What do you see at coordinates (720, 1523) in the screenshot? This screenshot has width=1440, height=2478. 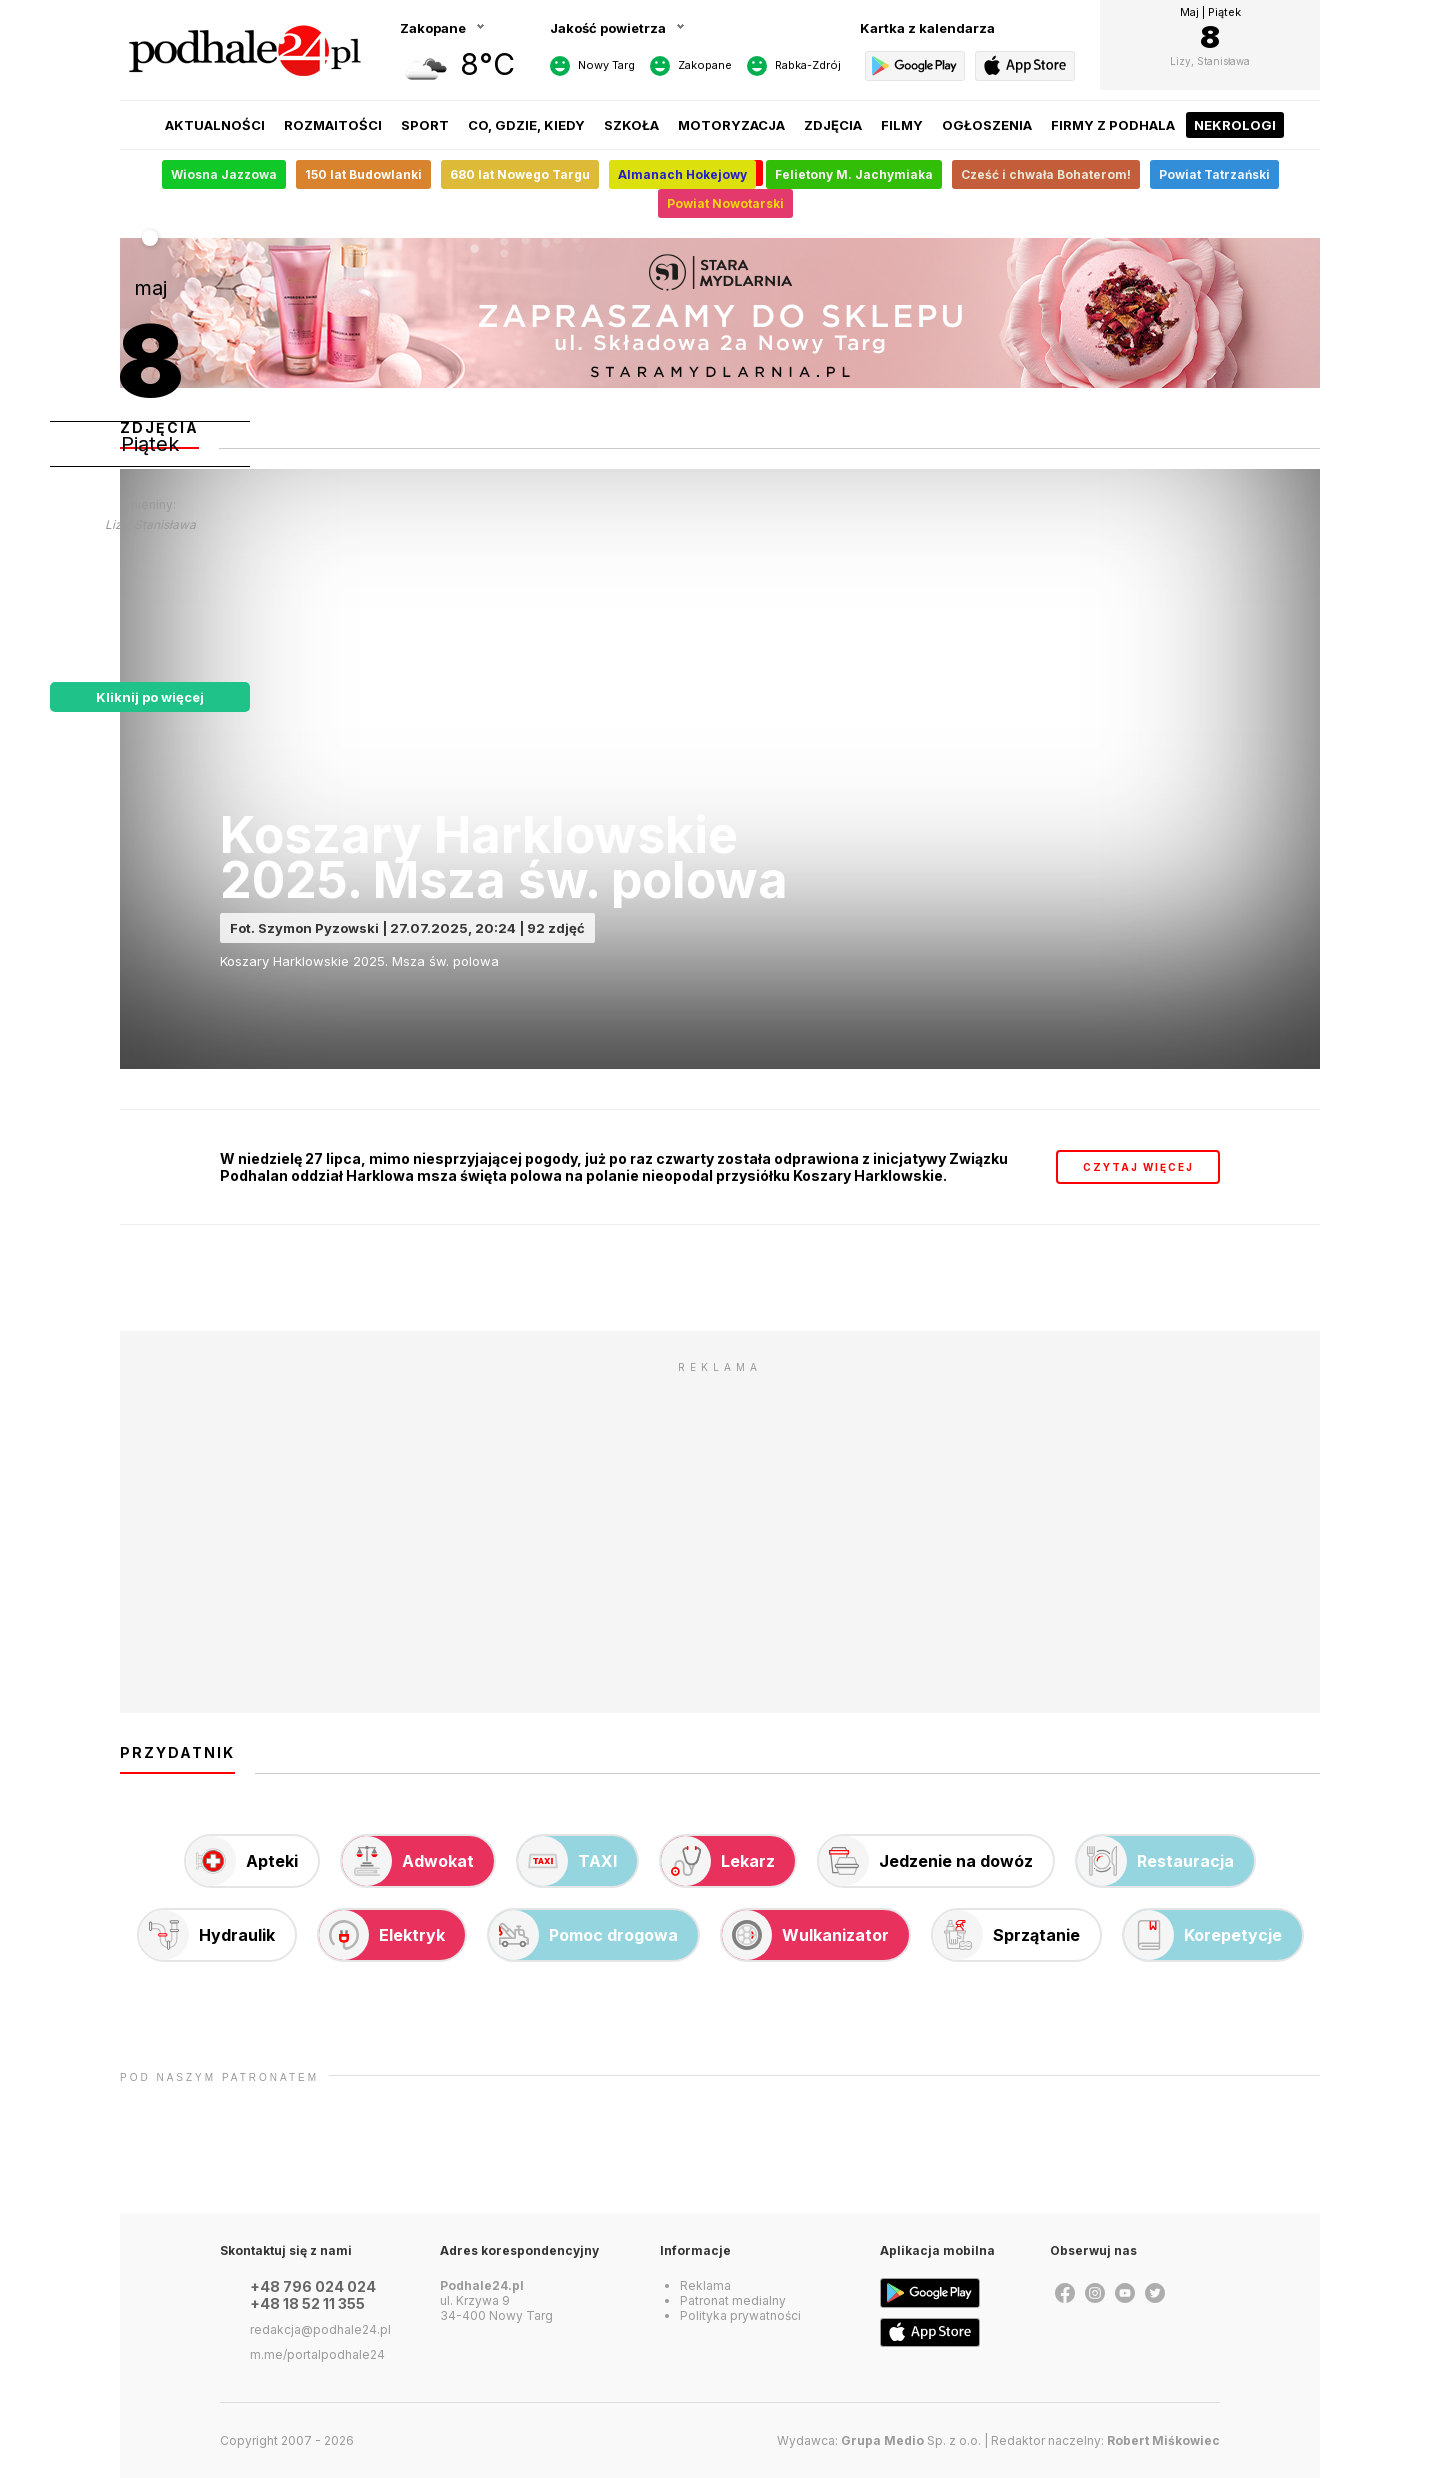 I see `[Advertisement]` at bounding box center [720, 1523].